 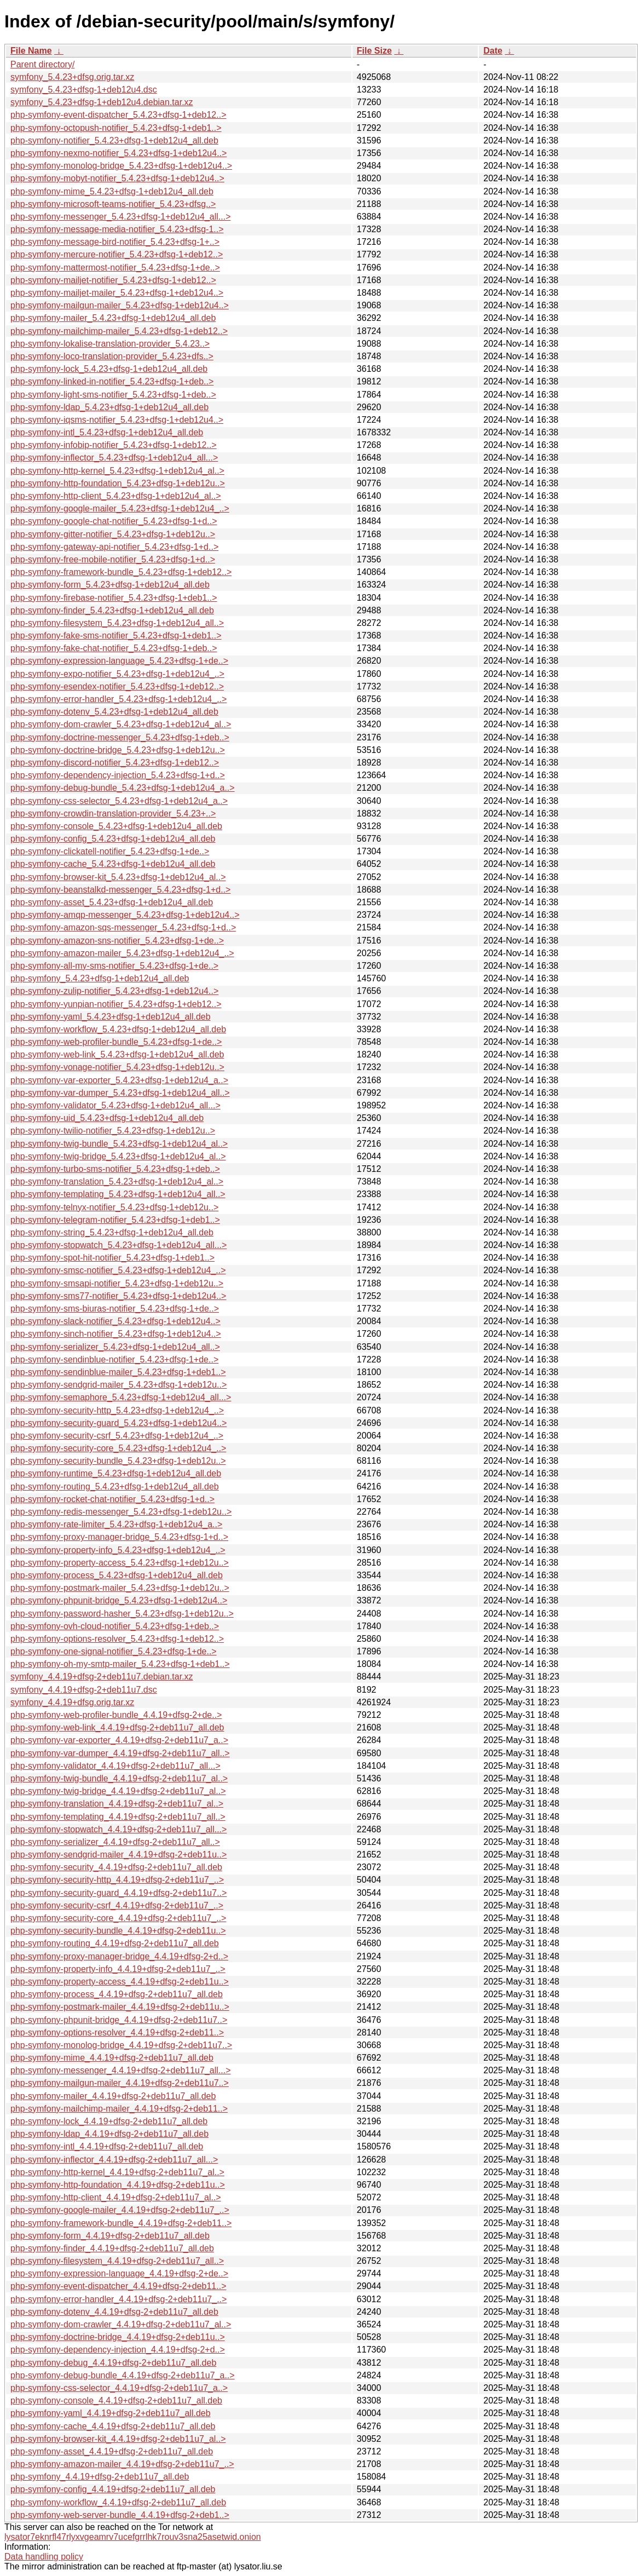 I want to click on php-symfony-vonage-notifier_5.4.23+dfsg-1+deb12u..>, so click(x=117, y=1067).